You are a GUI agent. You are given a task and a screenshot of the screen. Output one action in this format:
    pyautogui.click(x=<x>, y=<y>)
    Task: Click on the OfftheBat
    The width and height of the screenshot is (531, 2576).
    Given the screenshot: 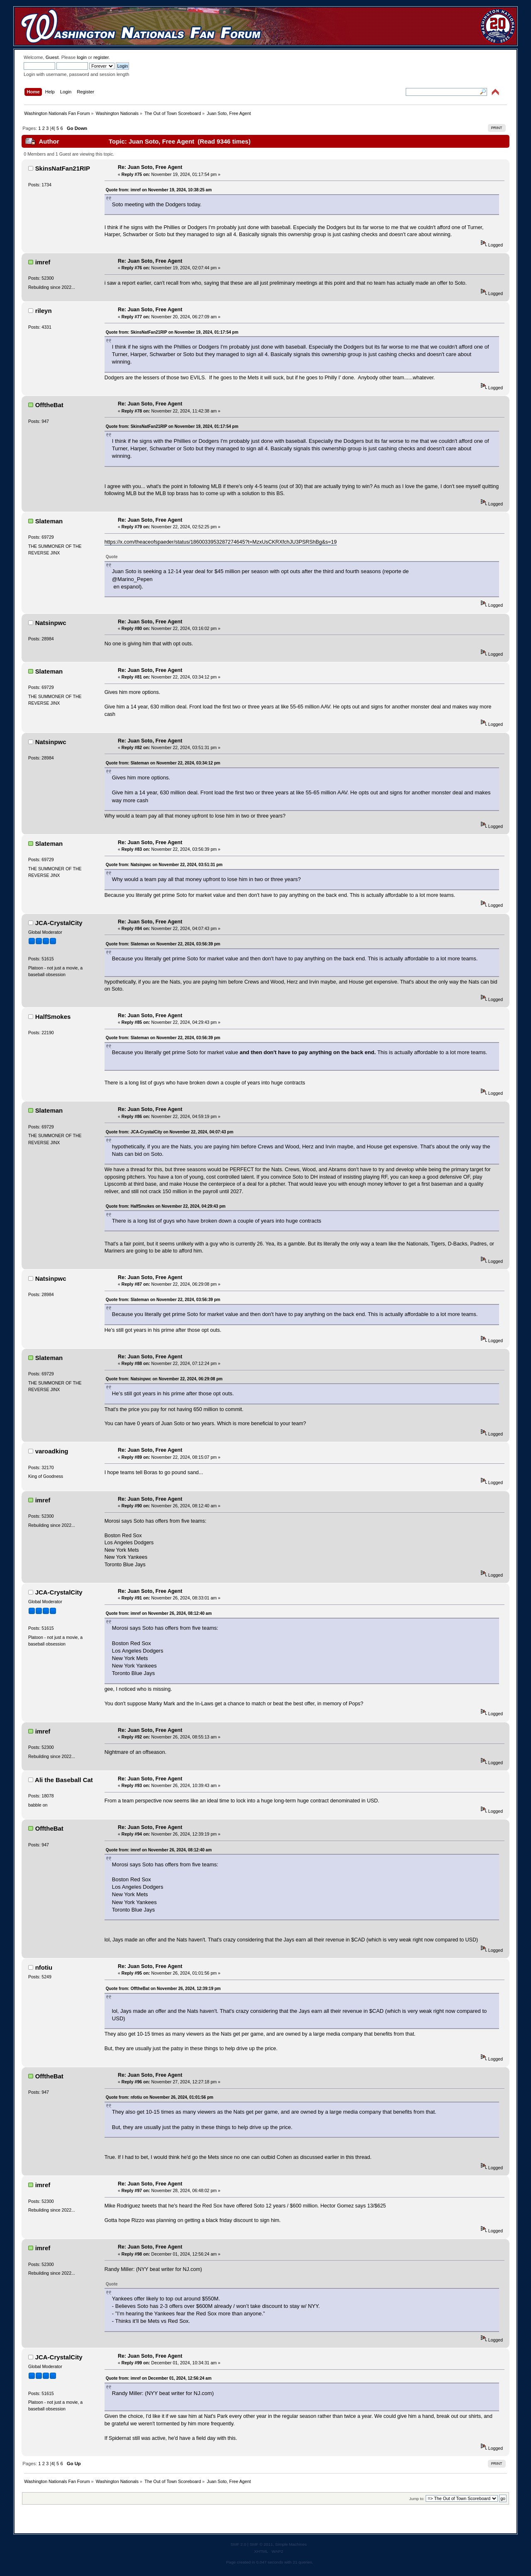 What is the action you would take?
    pyautogui.click(x=49, y=404)
    